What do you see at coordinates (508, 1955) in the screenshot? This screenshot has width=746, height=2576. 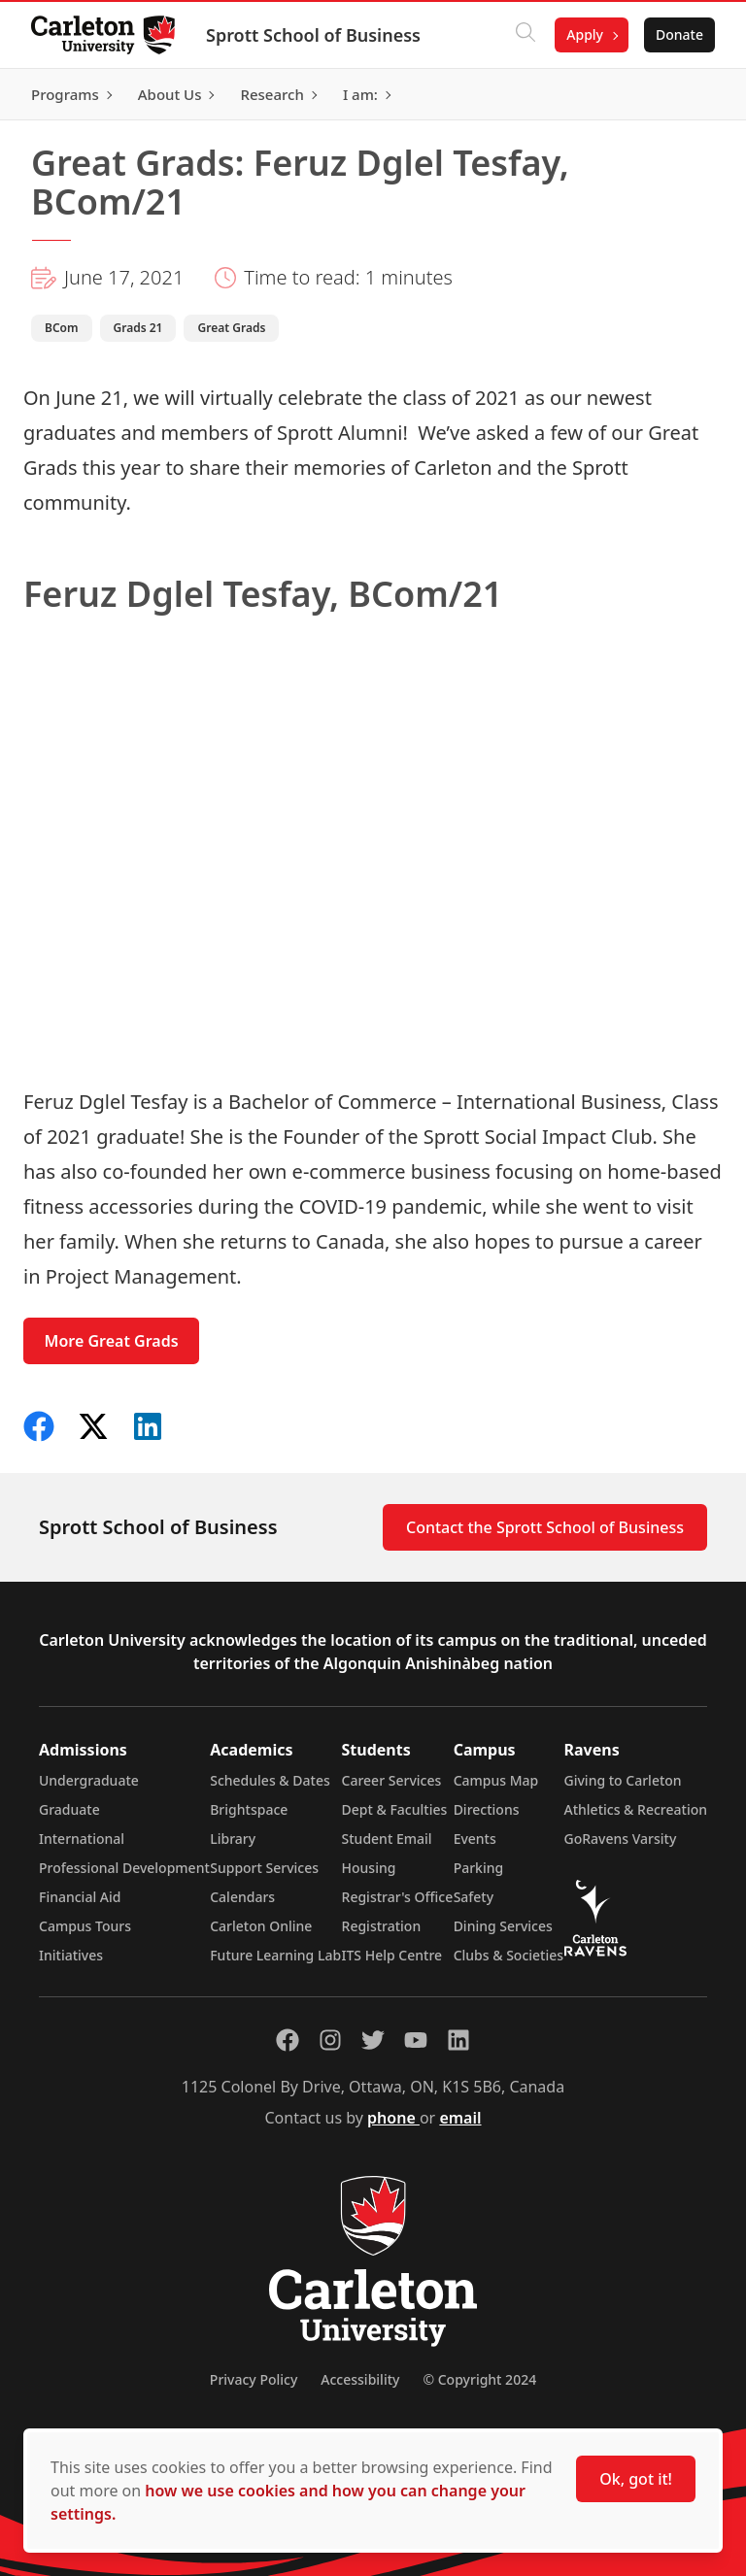 I see `Clubs & Societies` at bounding box center [508, 1955].